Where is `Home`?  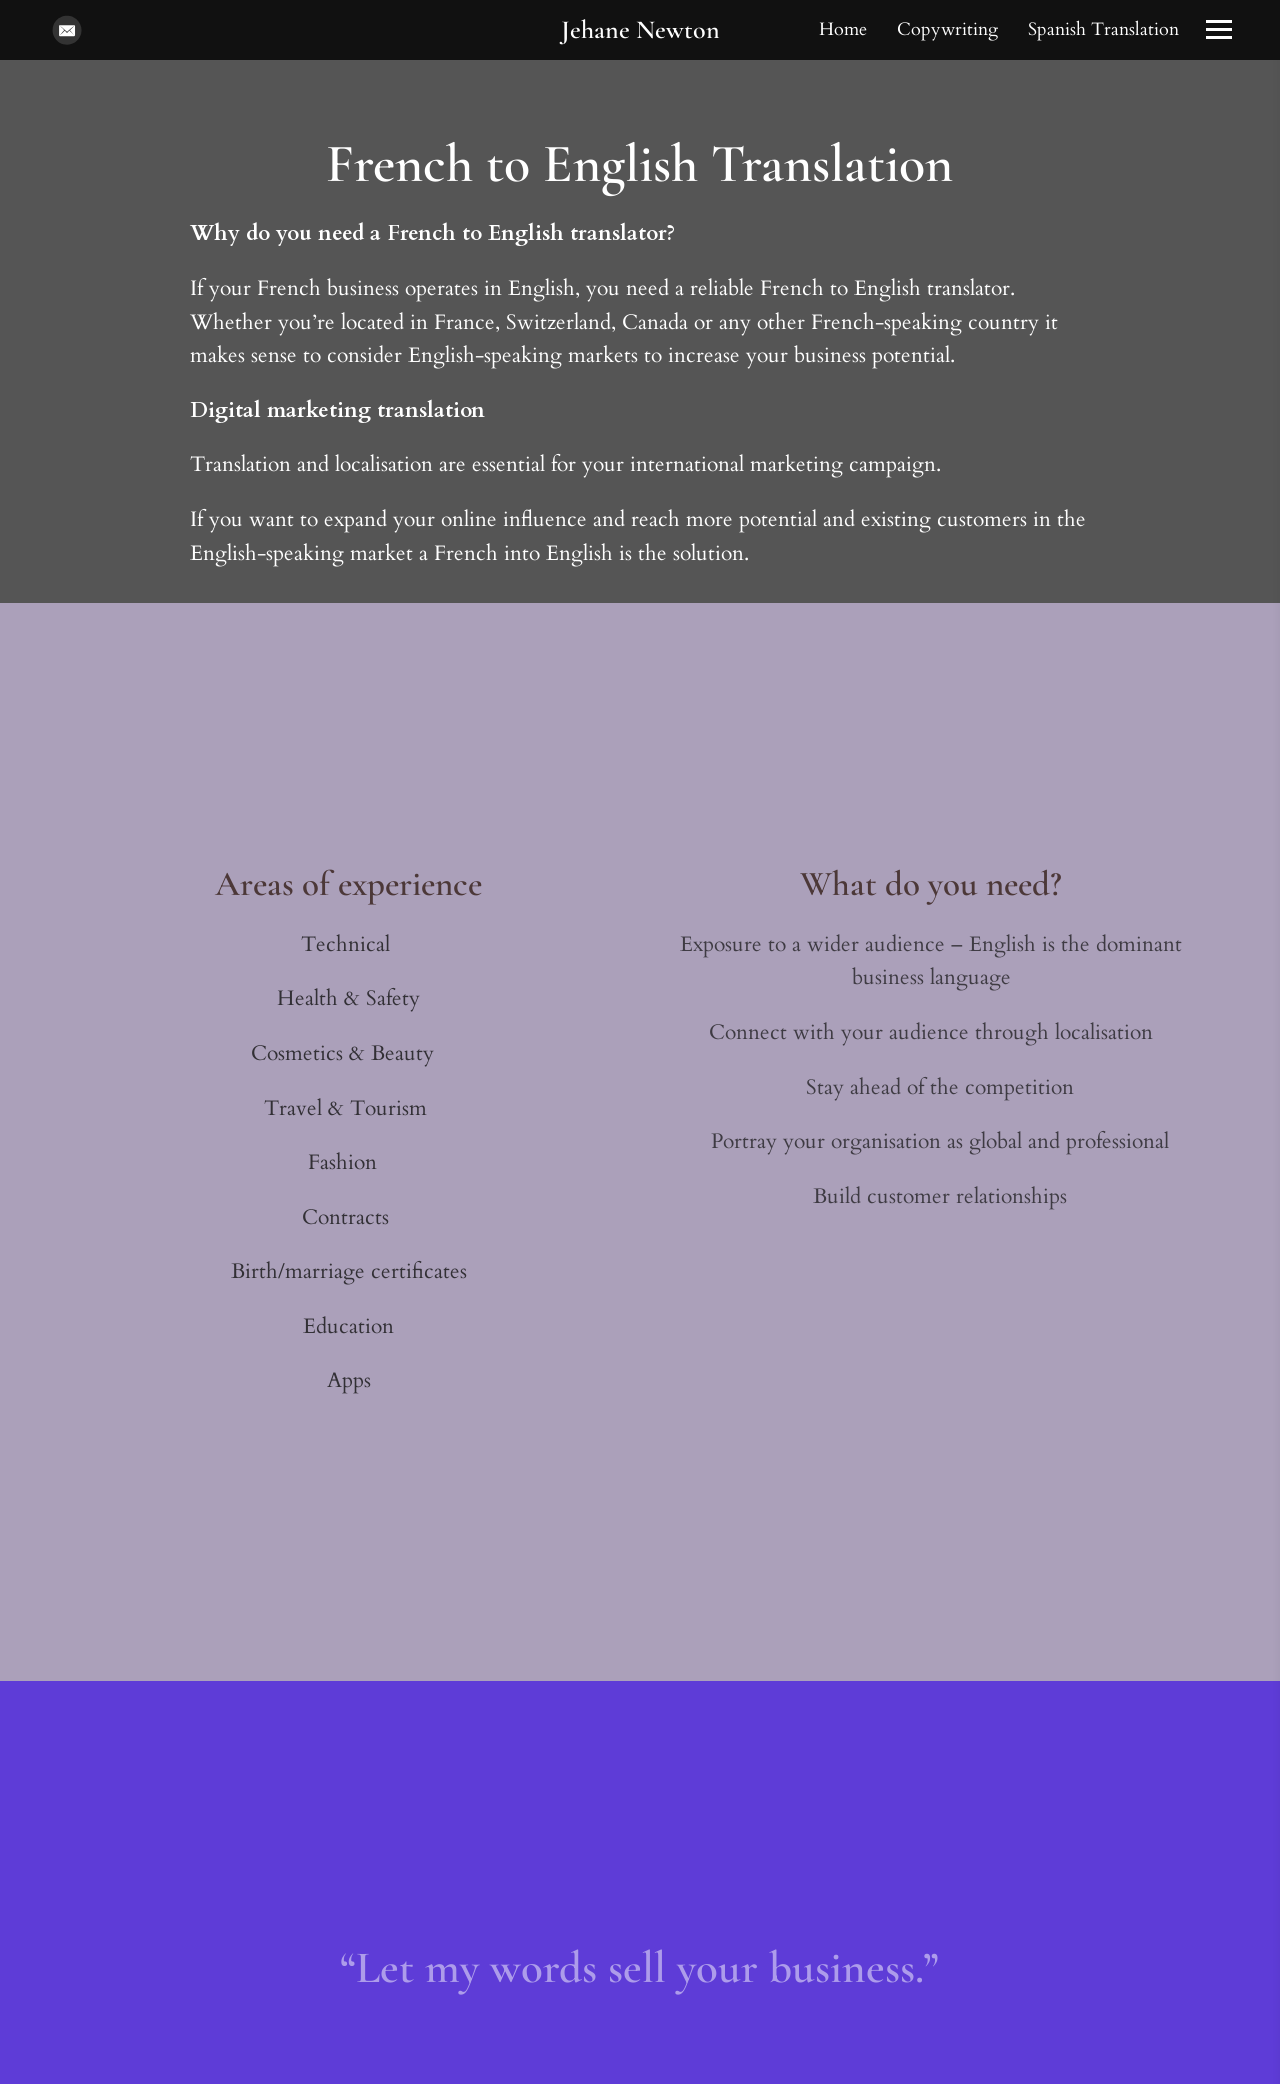 Home is located at coordinates (843, 29).